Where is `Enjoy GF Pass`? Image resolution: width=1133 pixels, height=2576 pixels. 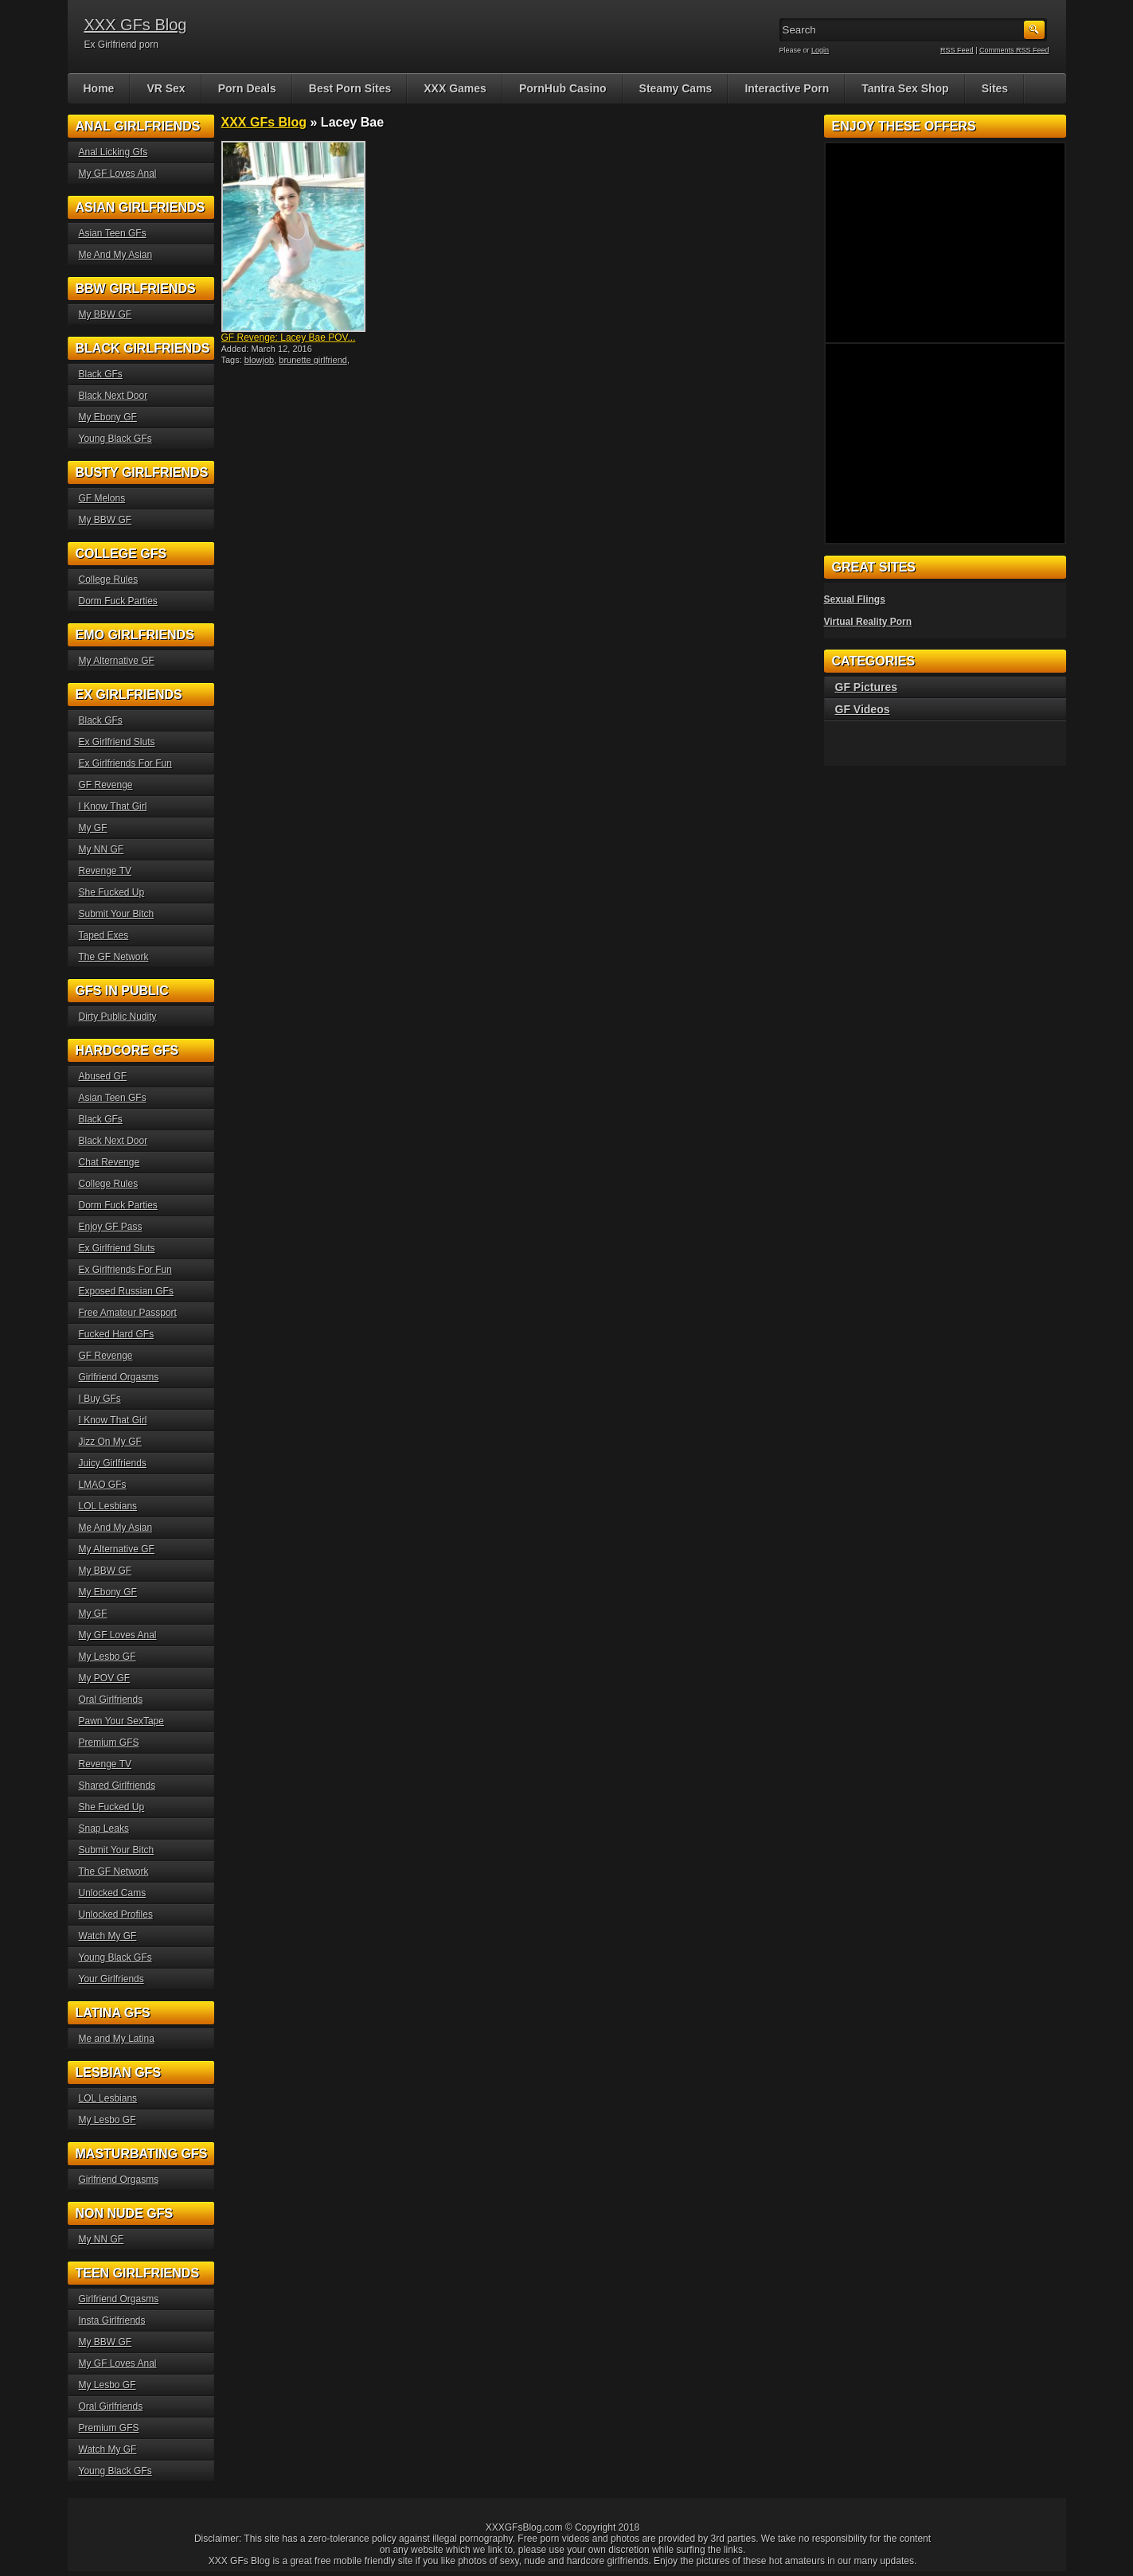 Enjoy GF Pass is located at coordinates (111, 1226).